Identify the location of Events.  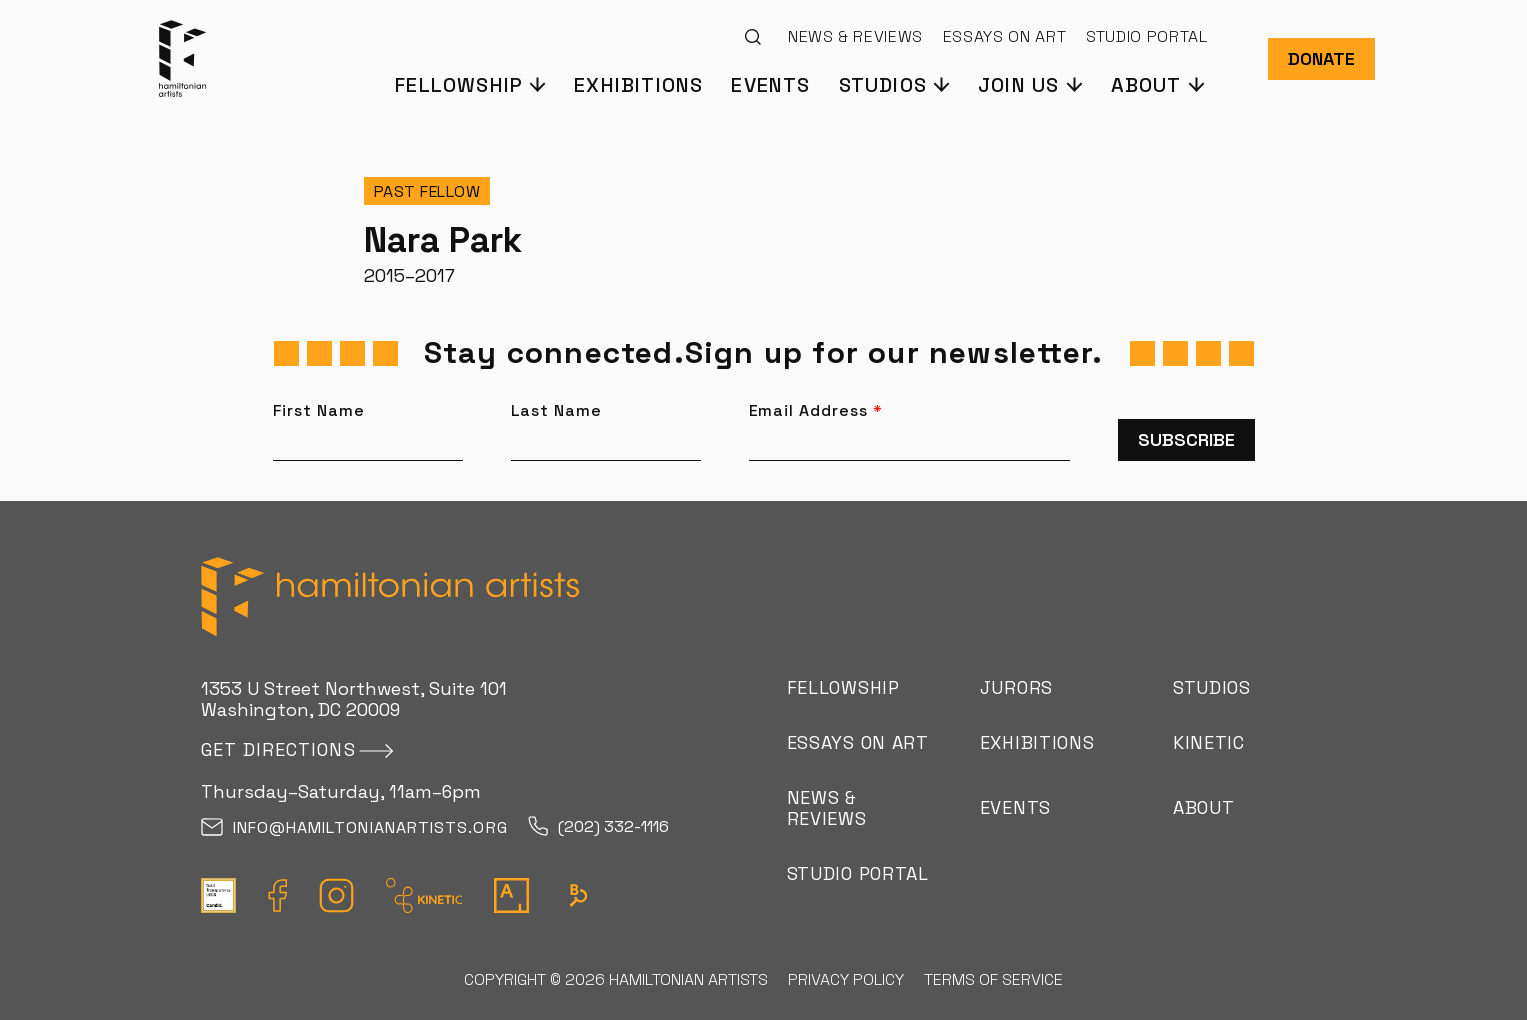
(770, 84).